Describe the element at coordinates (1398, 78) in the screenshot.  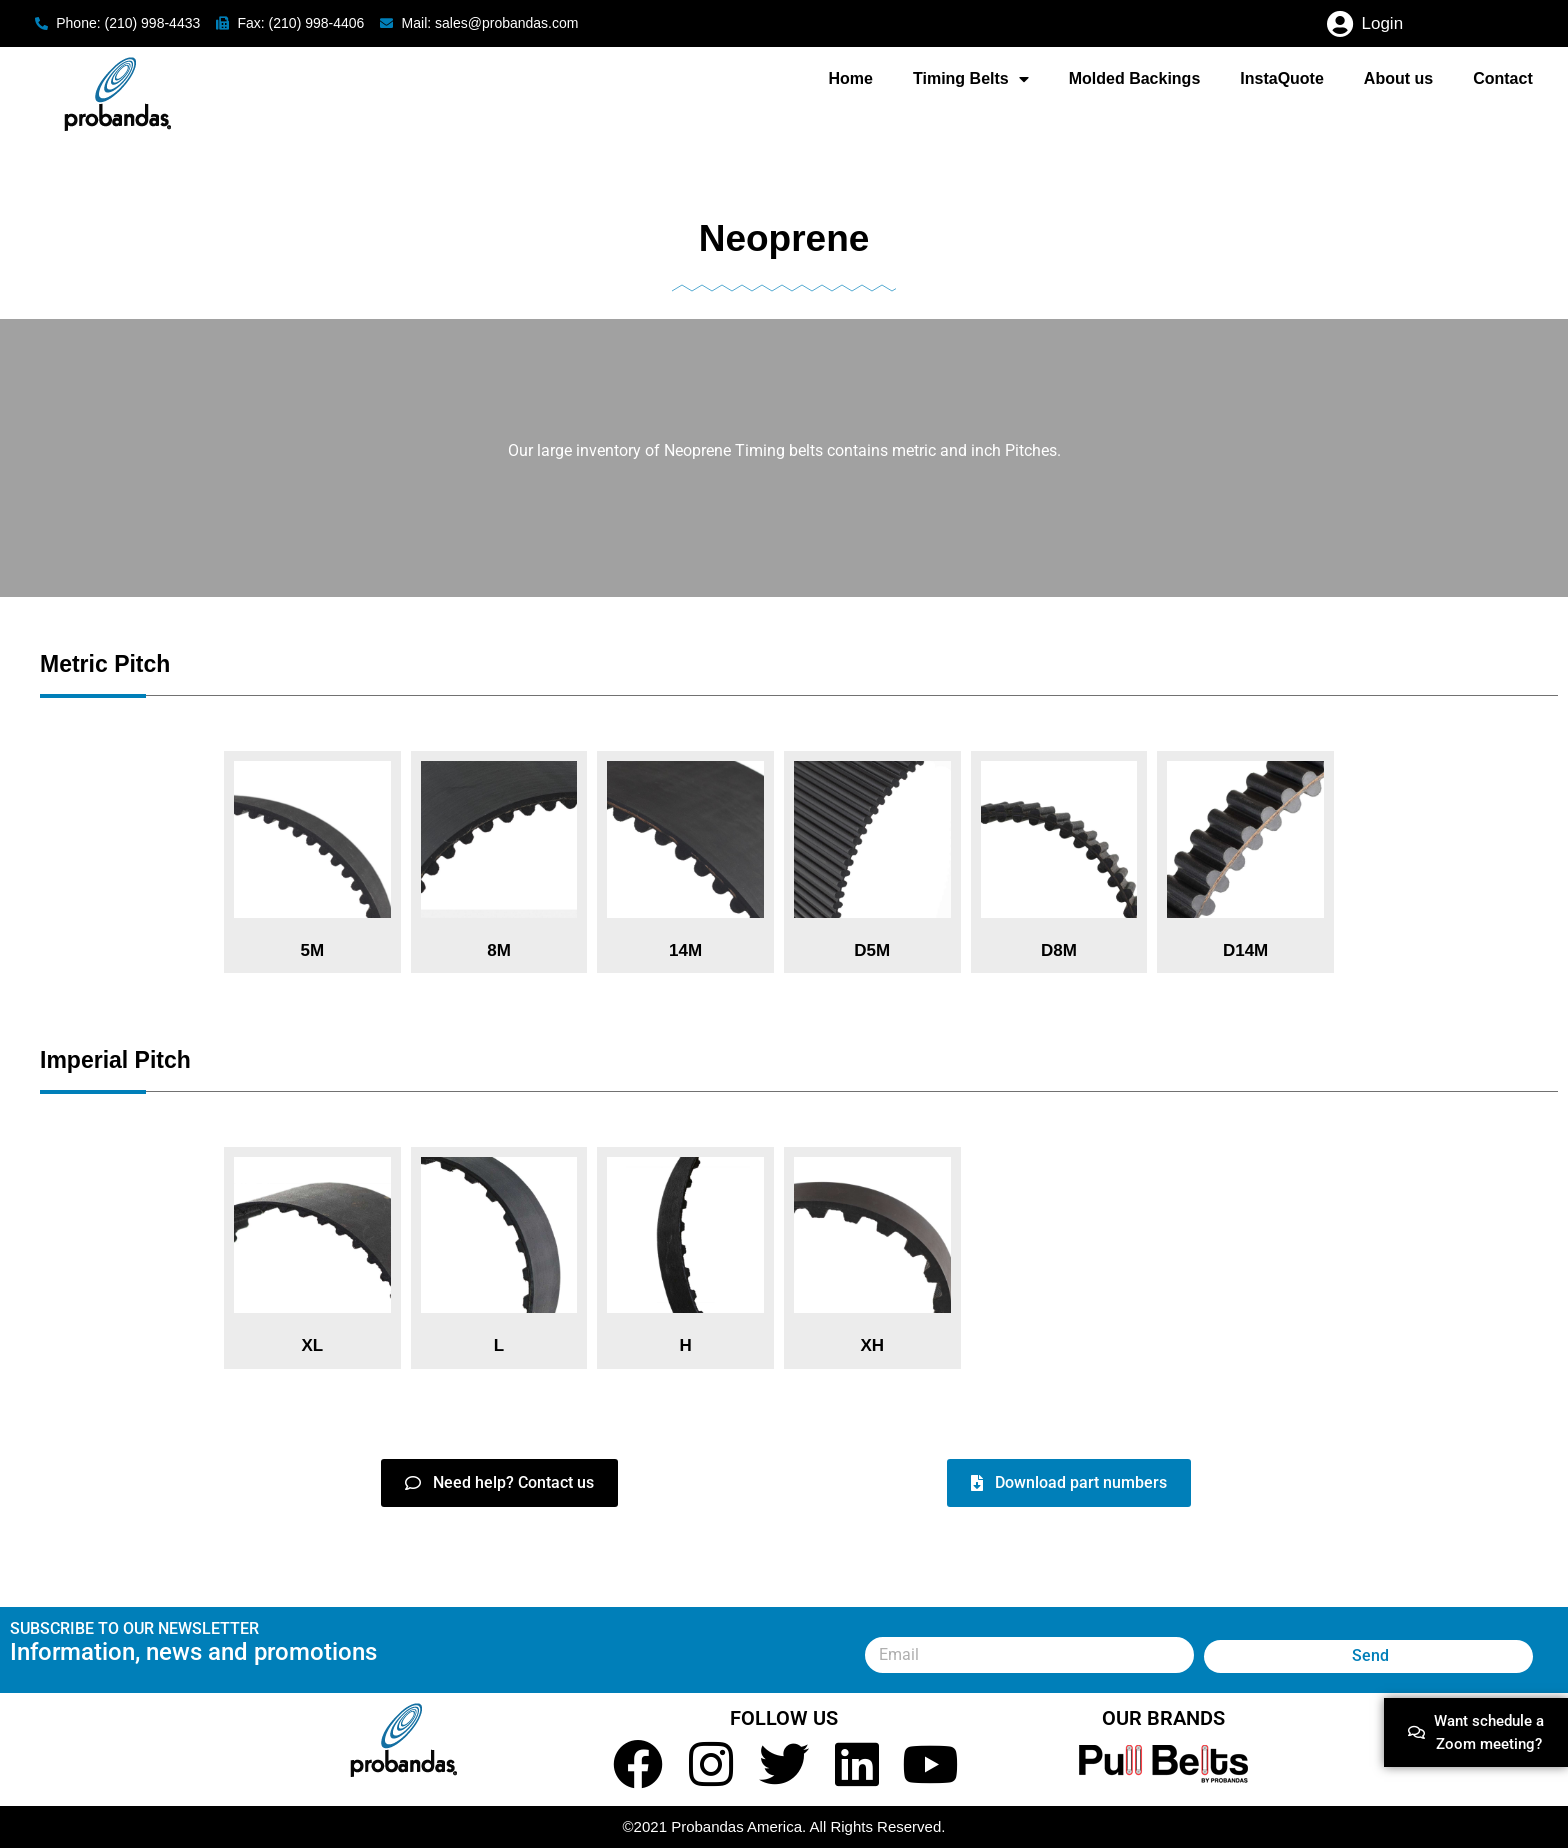
I see `About us` at that location.